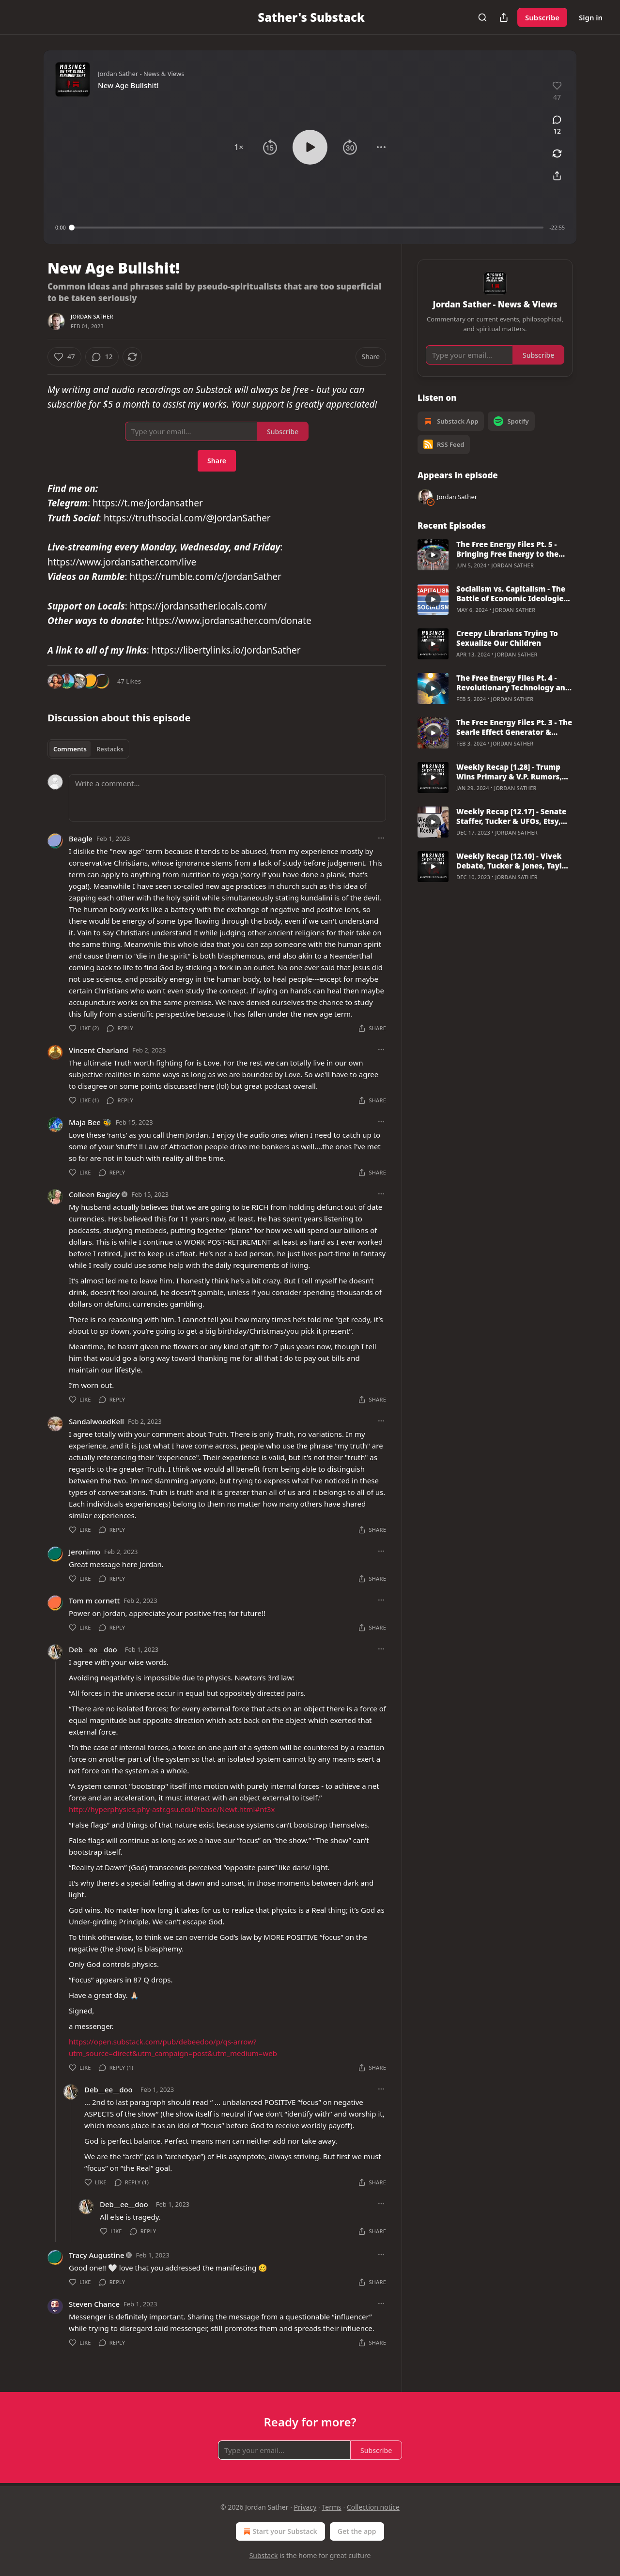  Describe the element at coordinates (84, 1551) in the screenshot. I see `Jeronimo` at that location.